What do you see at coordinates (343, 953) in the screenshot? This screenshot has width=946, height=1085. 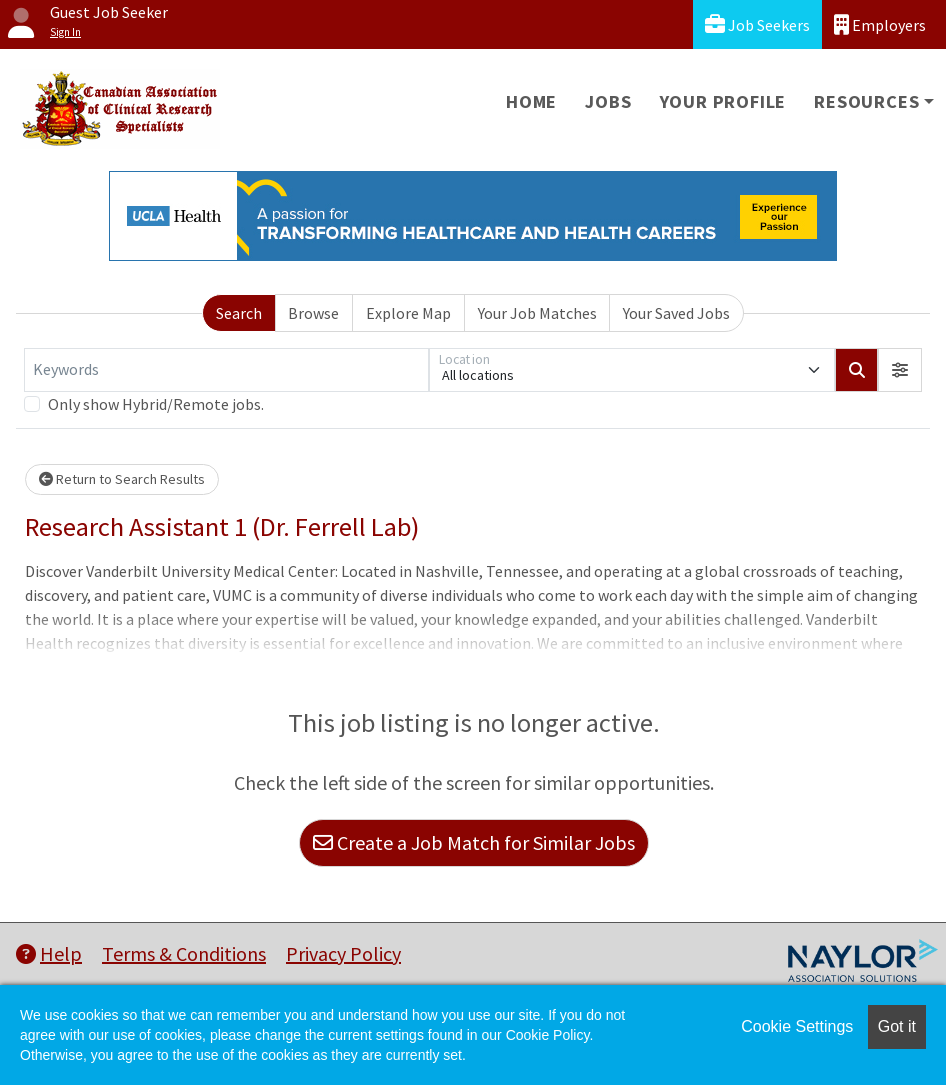 I see `Privacy Policy` at bounding box center [343, 953].